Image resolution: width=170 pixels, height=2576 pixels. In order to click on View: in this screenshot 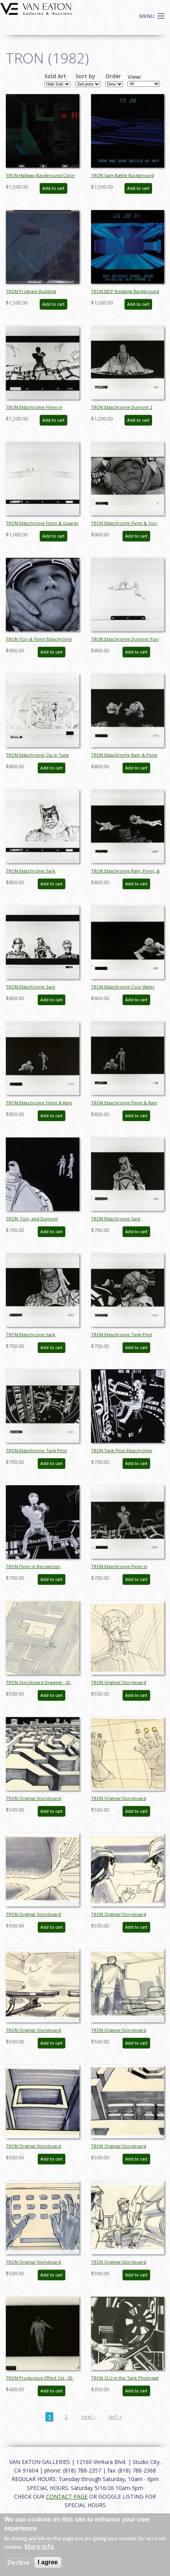, I will do `click(135, 77)`.